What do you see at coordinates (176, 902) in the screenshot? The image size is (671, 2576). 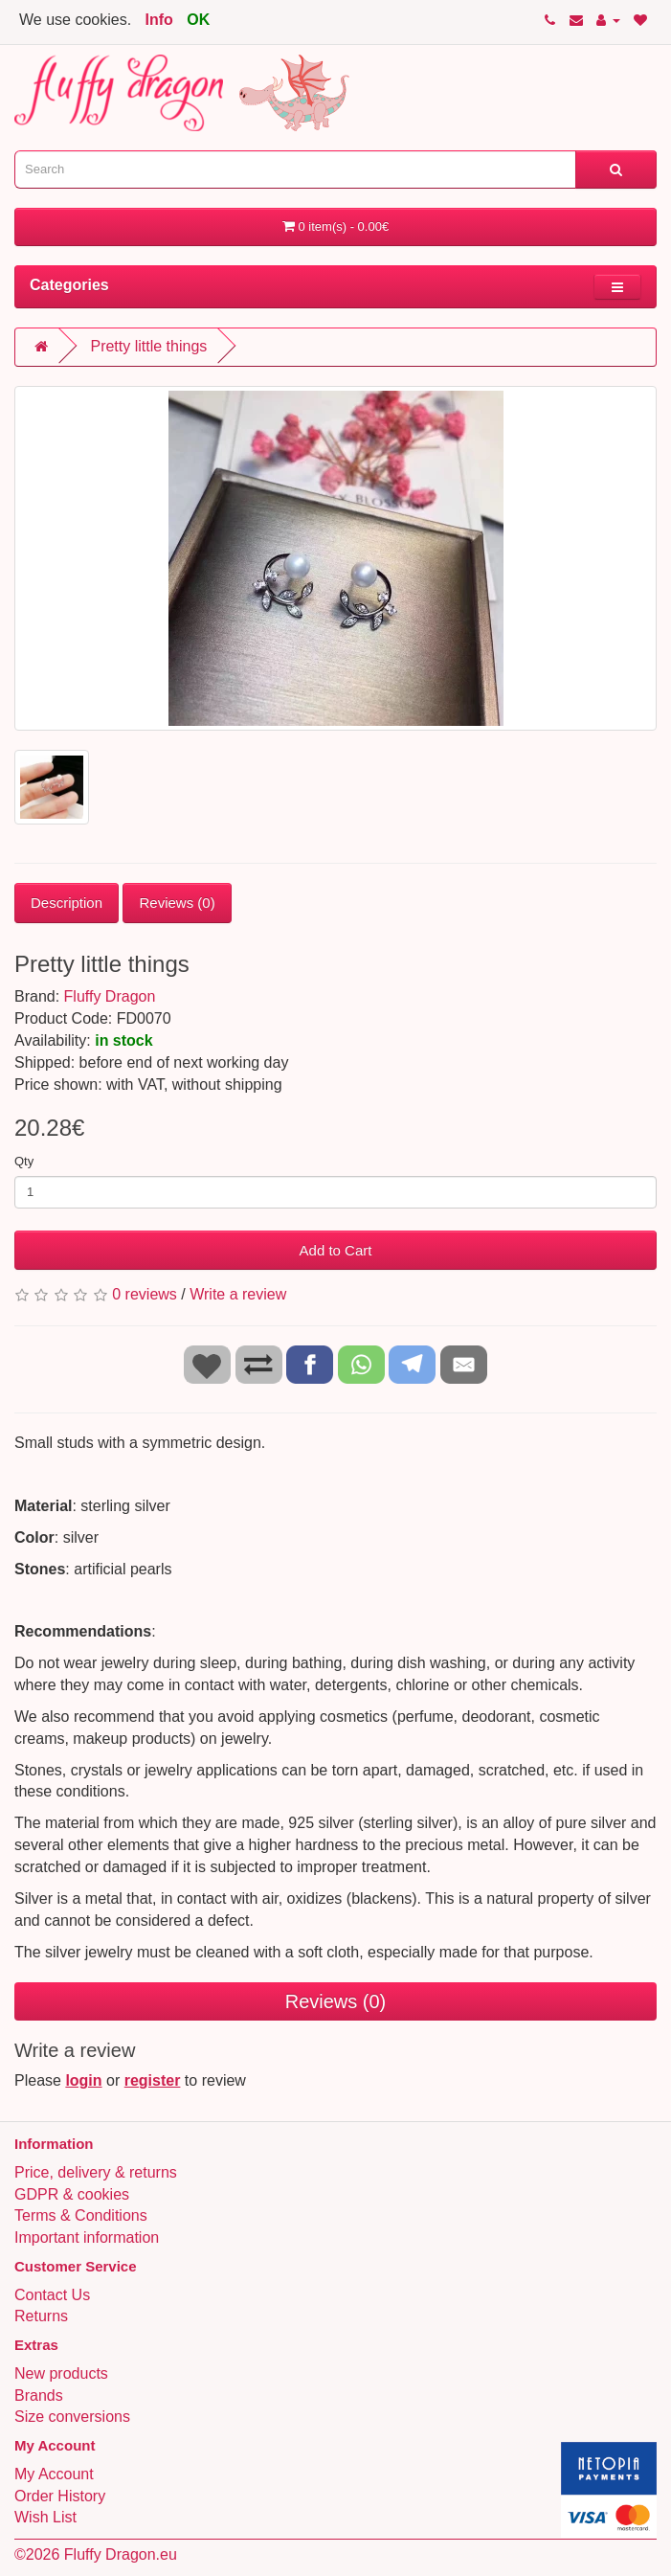 I see `Reviews (0)` at bounding box center [176, 902].